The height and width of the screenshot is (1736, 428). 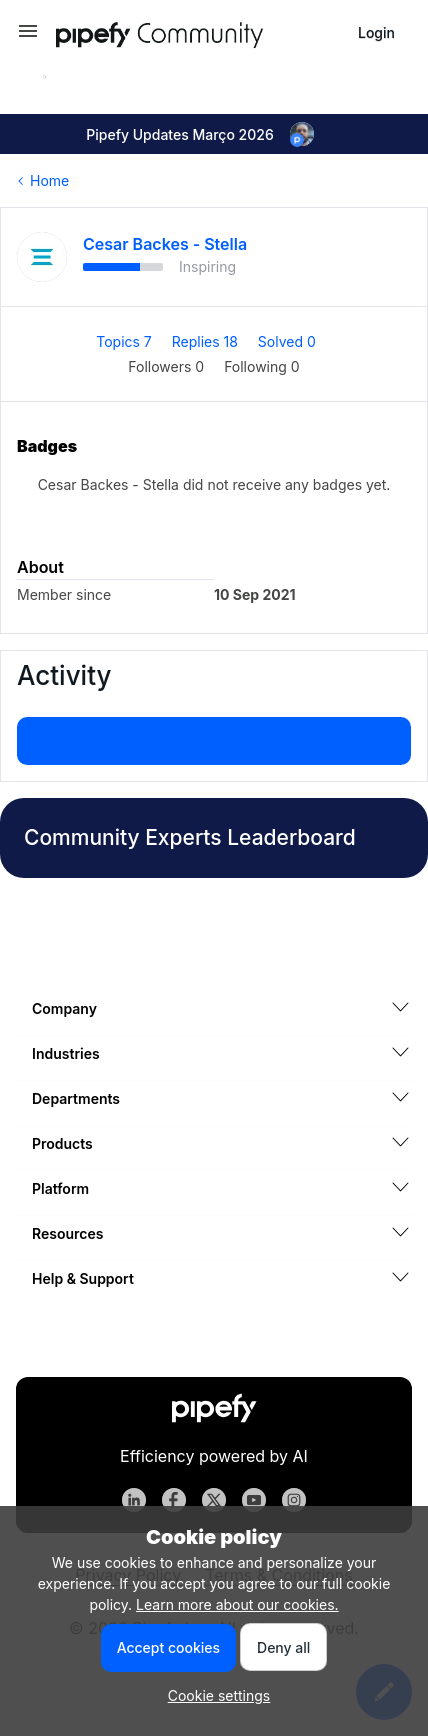 I want to click on Cesar Backes - Stella, so click(x=165, y=244).